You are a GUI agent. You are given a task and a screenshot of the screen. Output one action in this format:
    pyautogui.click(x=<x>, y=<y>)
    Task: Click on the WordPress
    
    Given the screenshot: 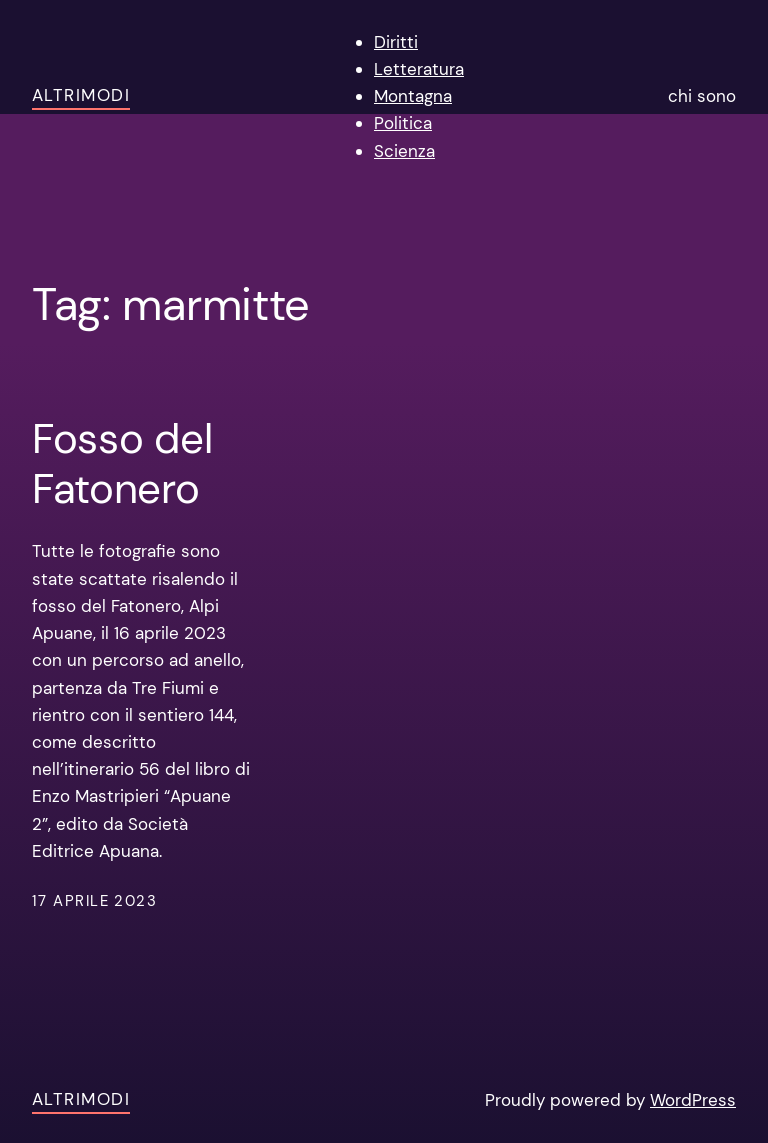 What is the action you would take?
    pyautogui.click(x=693, y=1100)
    